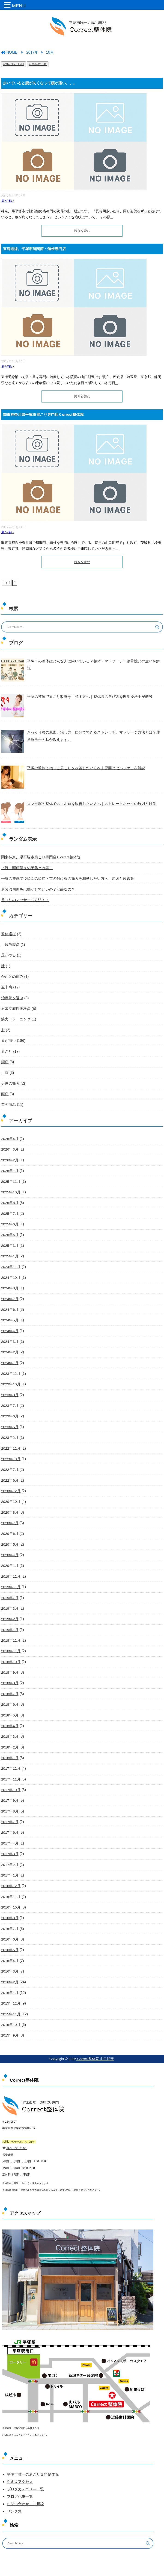 The width and height of the screenshot is (164, 2576). I want to click on 2022年12月, so click(11, 1448).